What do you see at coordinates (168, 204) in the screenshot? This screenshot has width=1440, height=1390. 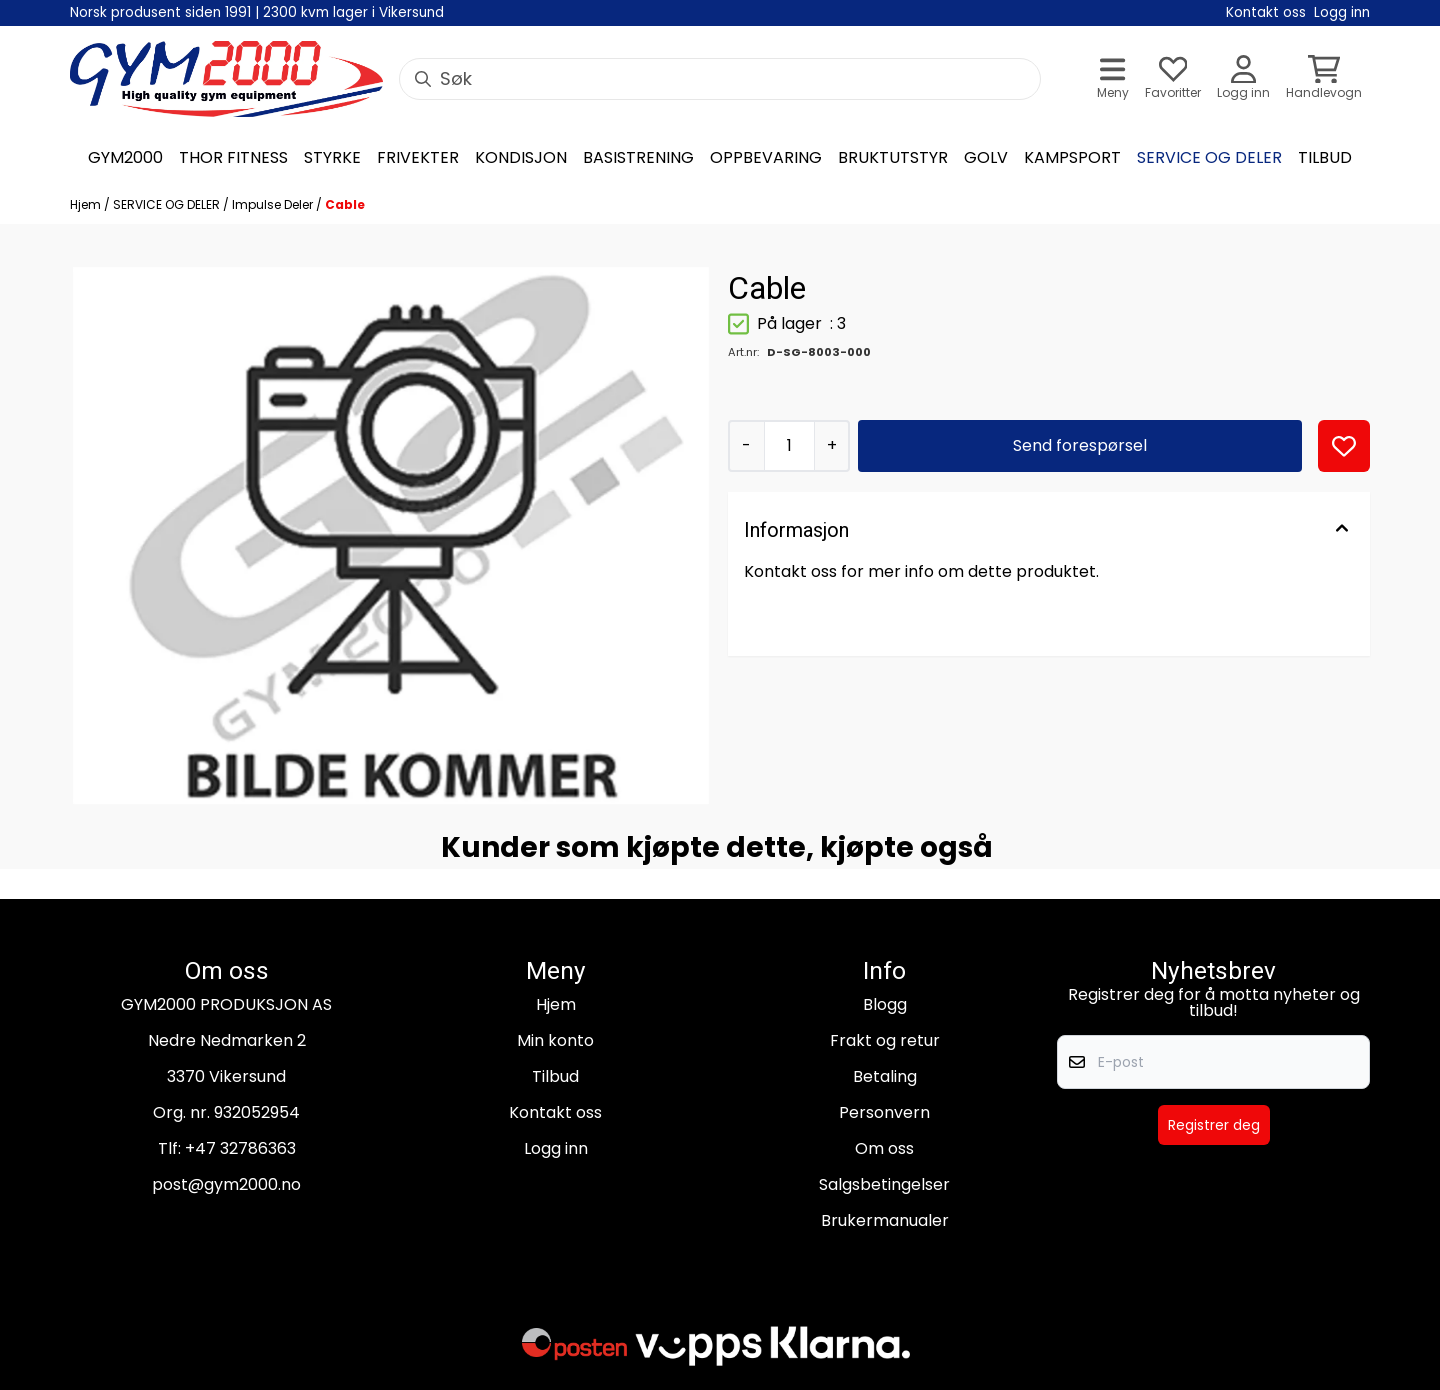 I see `SERVICE OG DELER` at bounding box center [168, 204].